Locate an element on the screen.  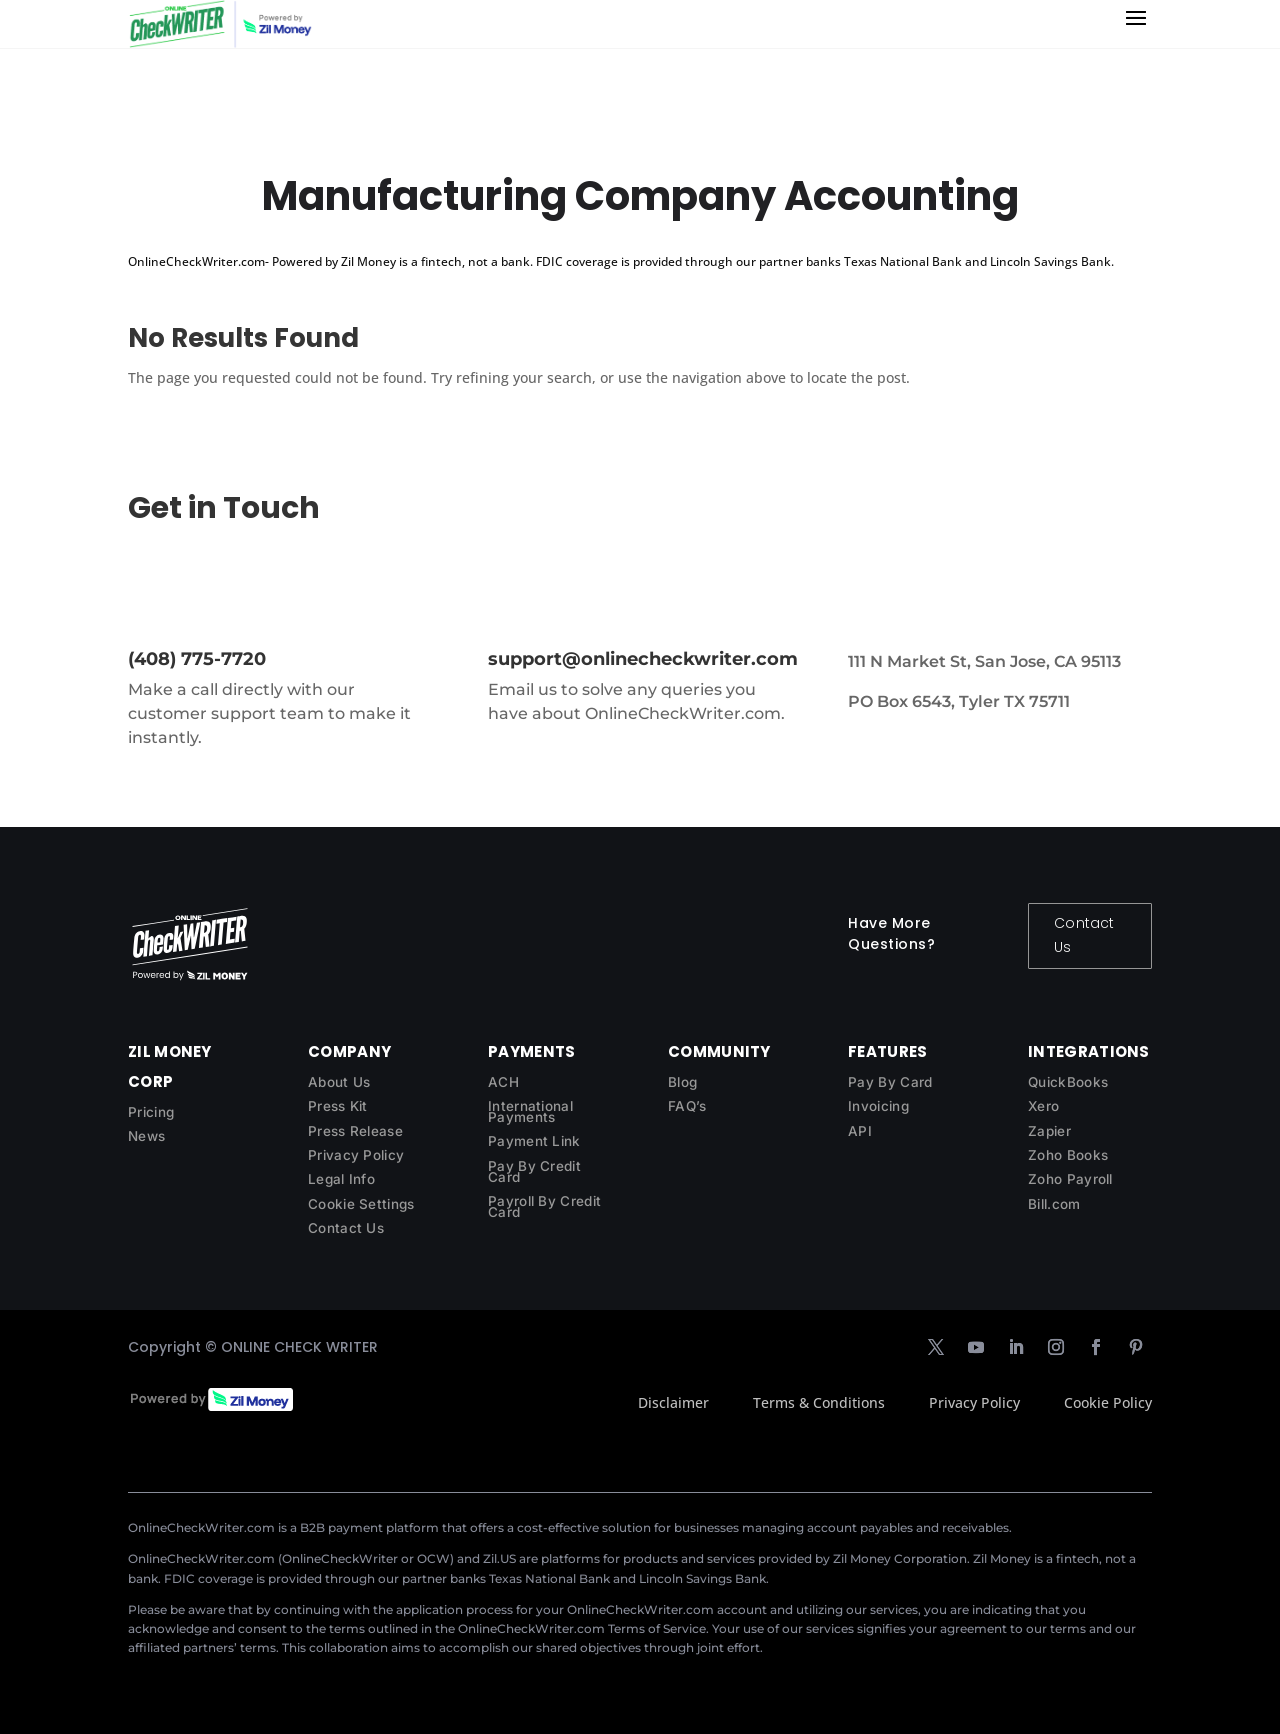
Cookie Policy is located at coordinates (1108, 1402).